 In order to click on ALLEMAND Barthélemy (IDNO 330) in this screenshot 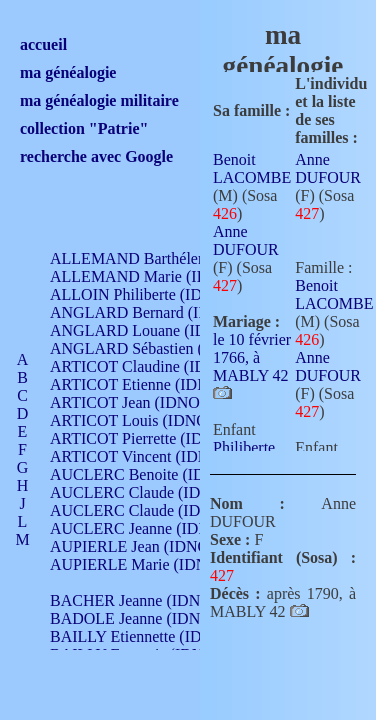, I will do `click(175, 258)`.